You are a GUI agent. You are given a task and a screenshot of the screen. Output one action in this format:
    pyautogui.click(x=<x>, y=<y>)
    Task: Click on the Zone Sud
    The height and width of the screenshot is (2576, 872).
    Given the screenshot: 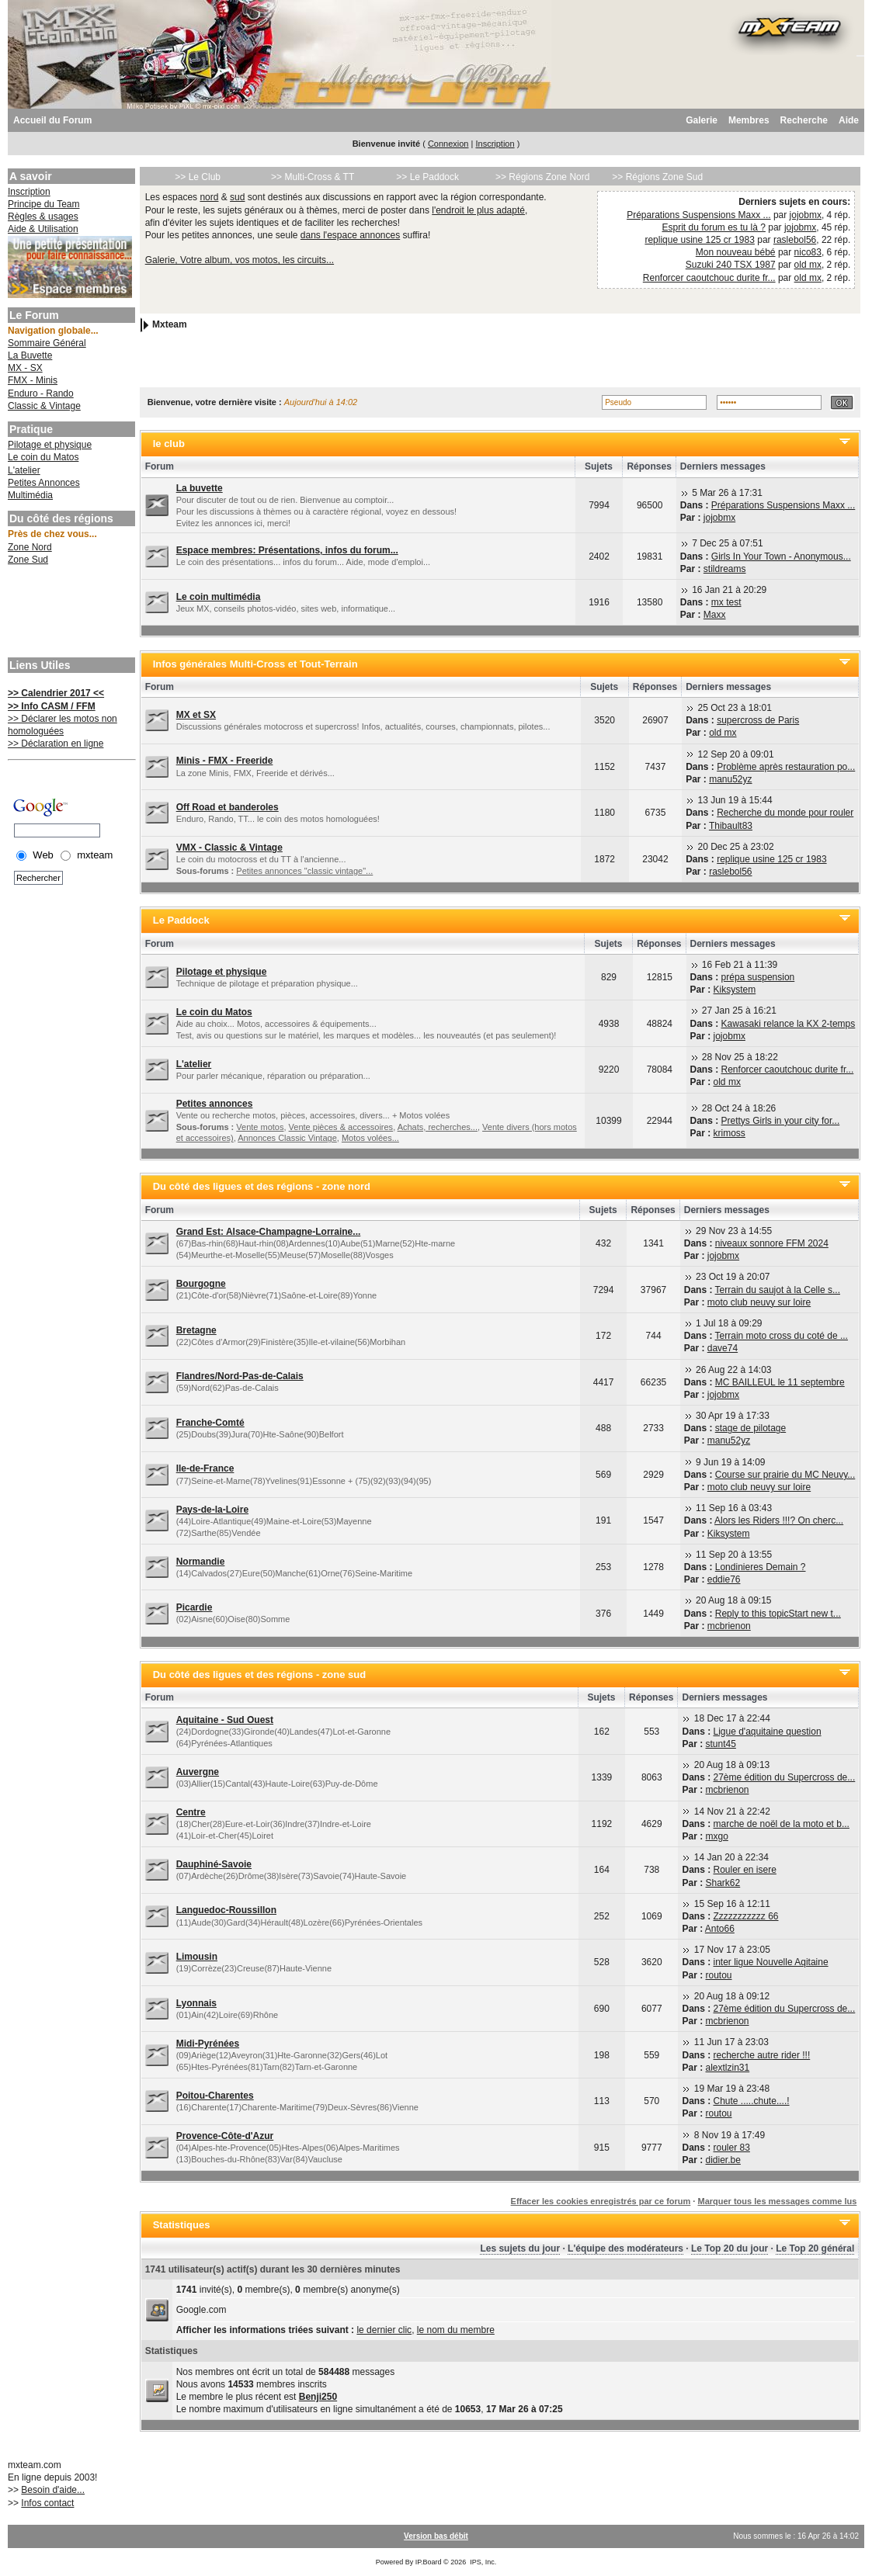 What is the action you would take?
    pyautogui.click(x=28, y=559)
    